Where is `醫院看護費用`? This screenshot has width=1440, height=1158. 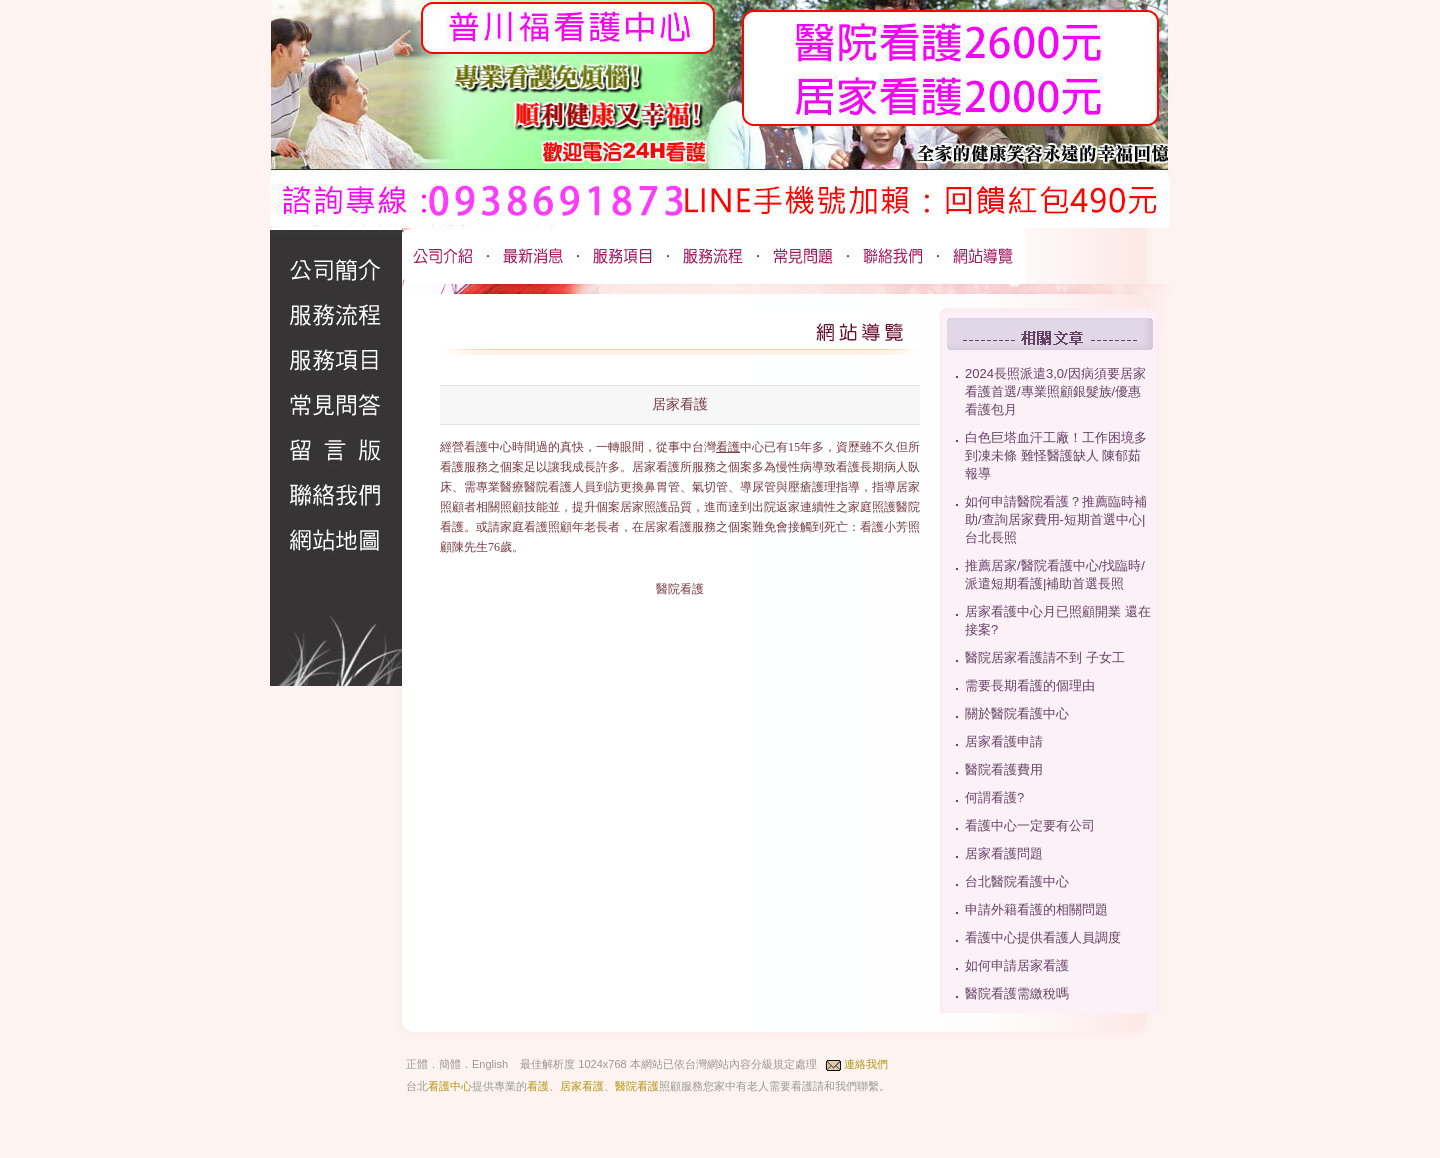 醫院看護費用 is located at coordinates (1004, 769).